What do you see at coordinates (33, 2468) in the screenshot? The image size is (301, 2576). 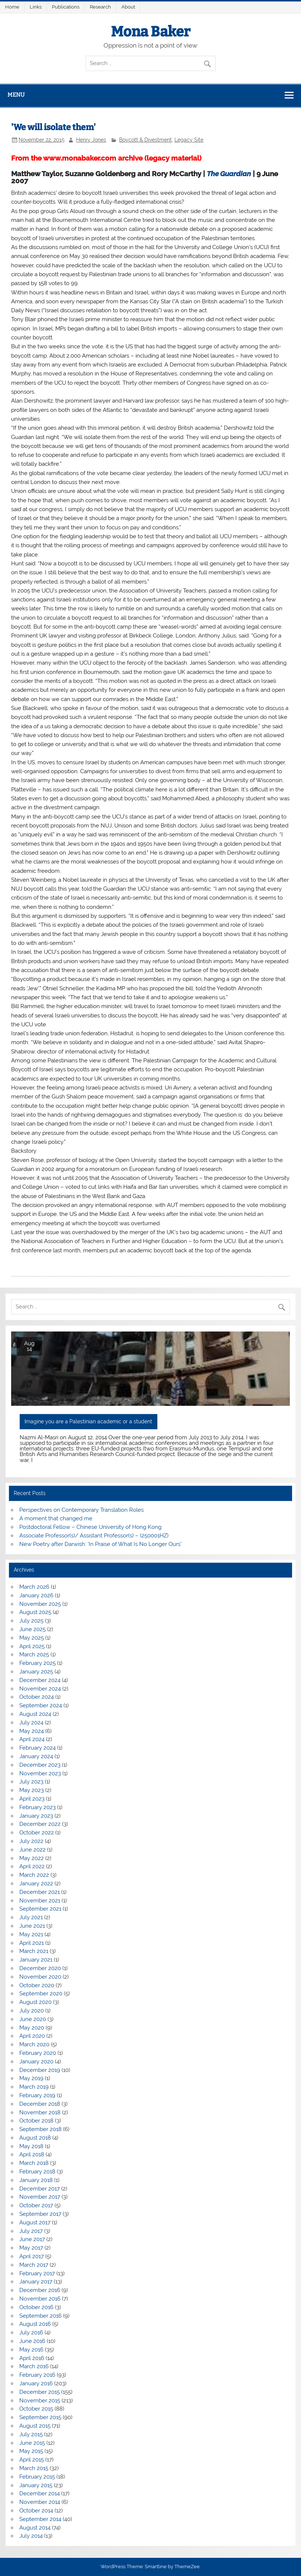 I see `March 2015` at bounding box center [33, 2468].